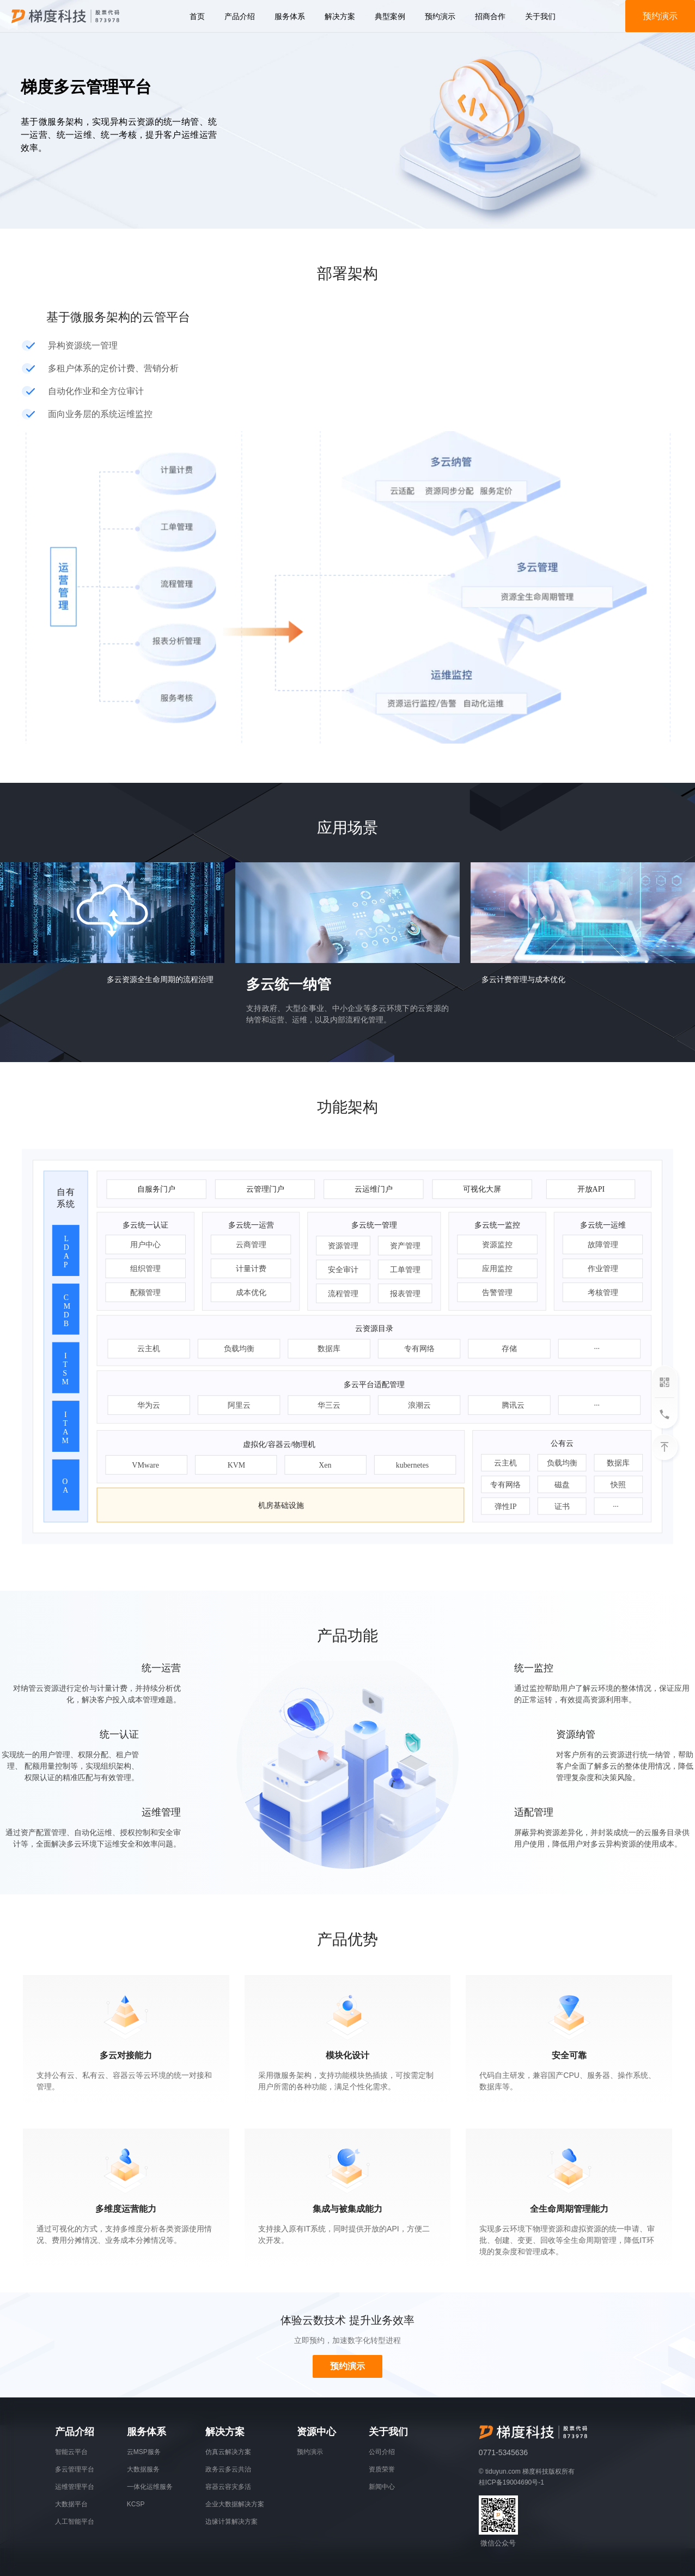 The width and height of the screenshot is (695, 2576). What do you see at coordinates (382, 2469) in the screenshot?
I see `资质荣誉` at bounding box center [382, 2469].